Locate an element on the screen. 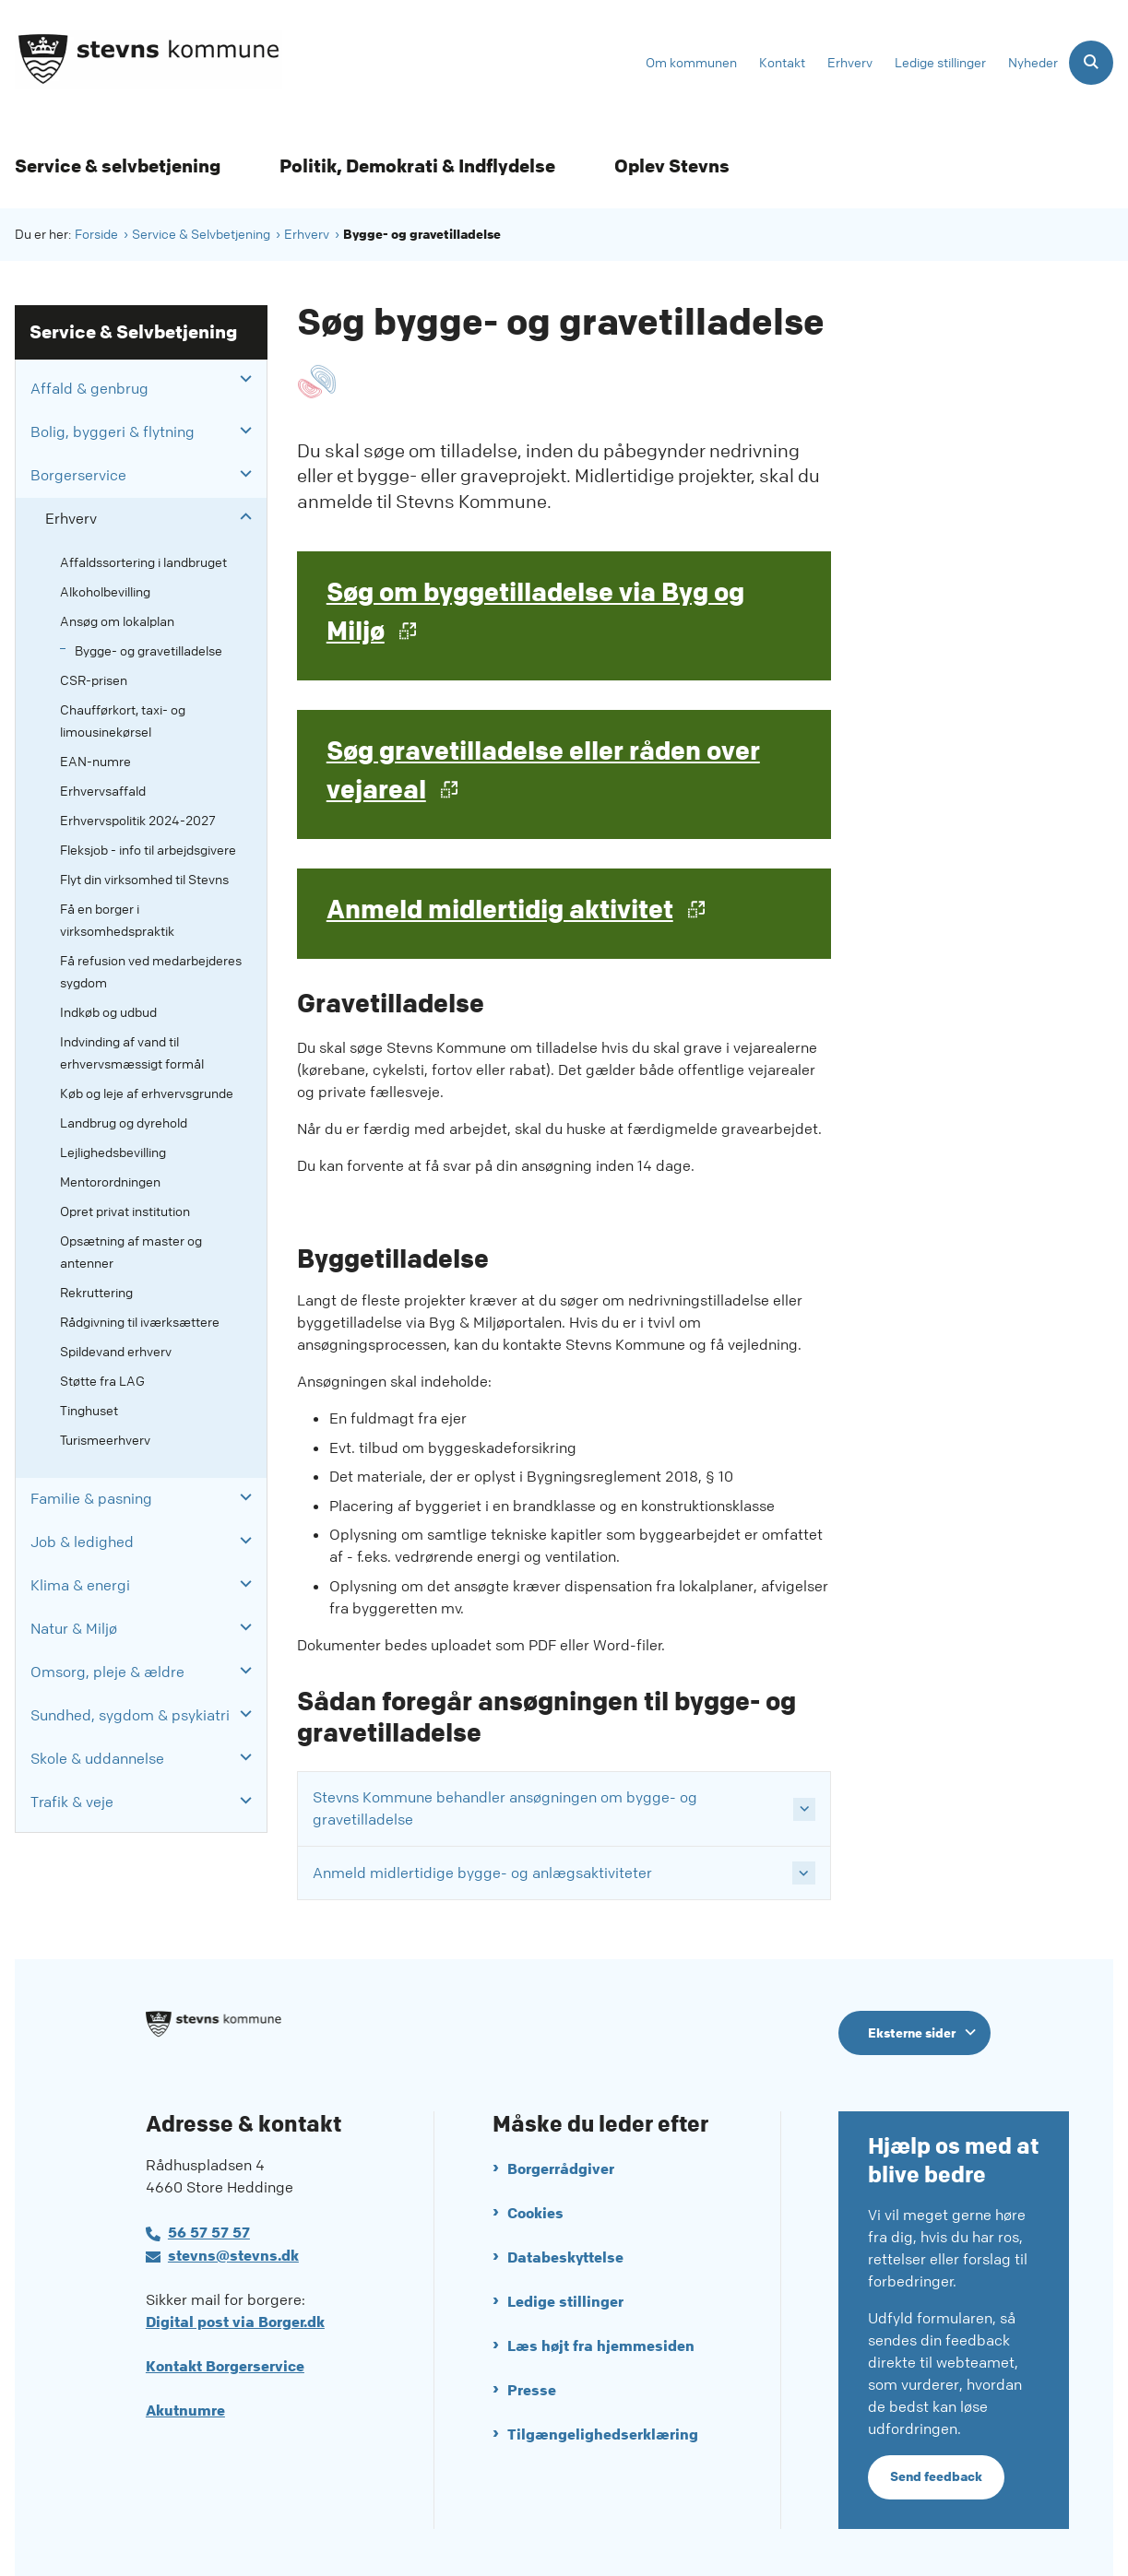 The height and width of the screenshot is (2576, 1128). Eksterne sider [Eksterne sider tilknyttet Stevns Kommune] is located at coordinates (912, 2033).